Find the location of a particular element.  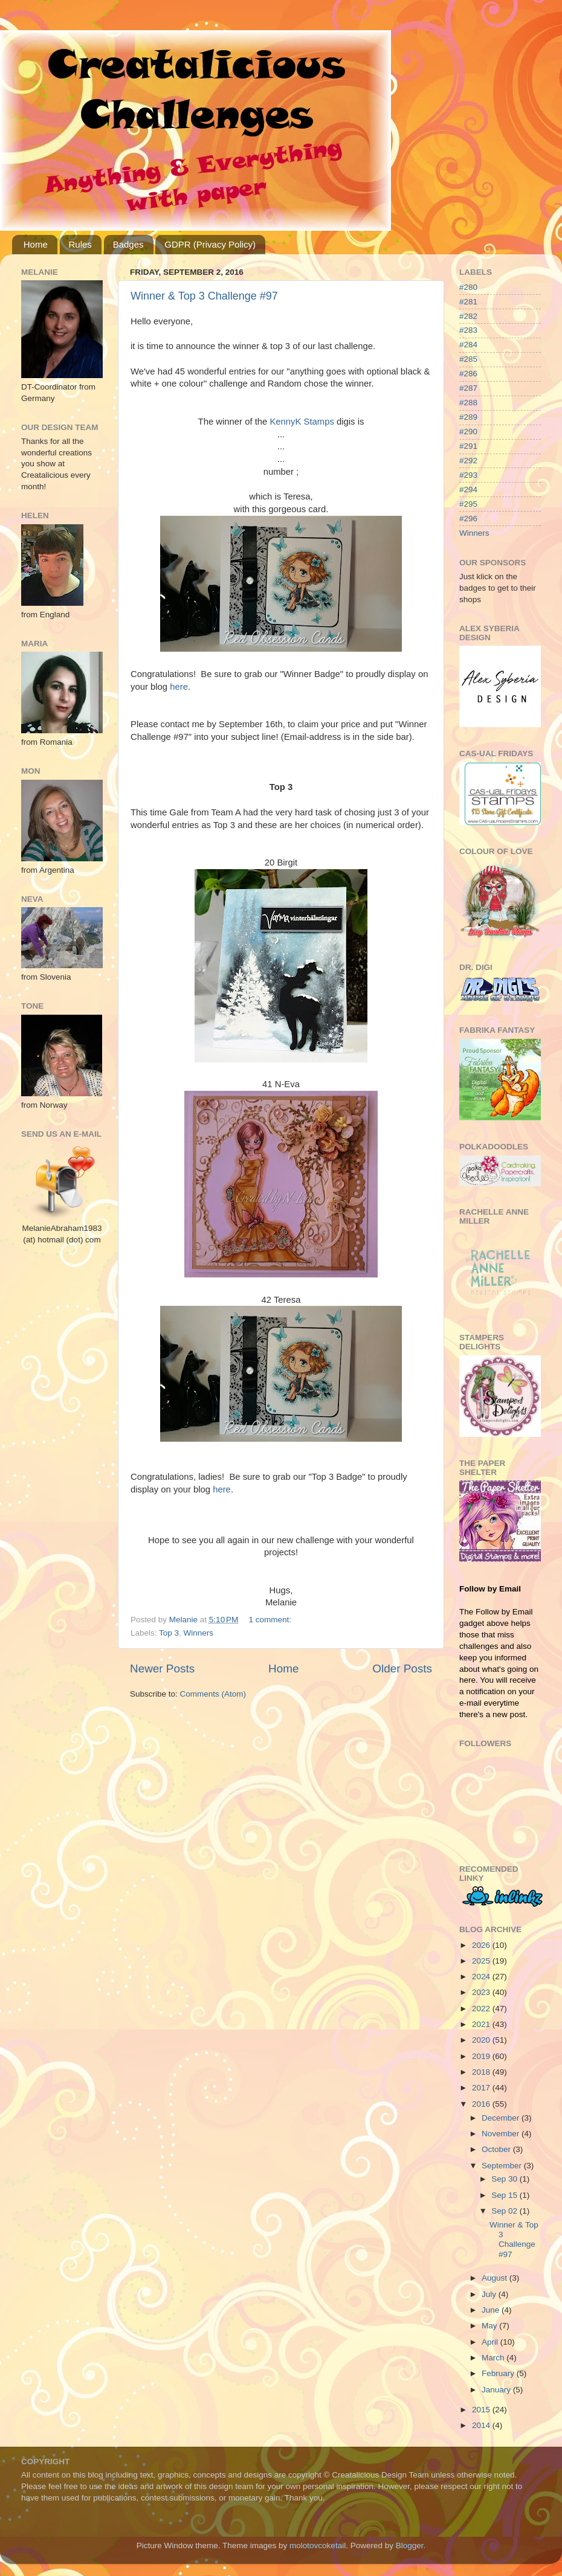

#281 is located at coordinates (468, 301).